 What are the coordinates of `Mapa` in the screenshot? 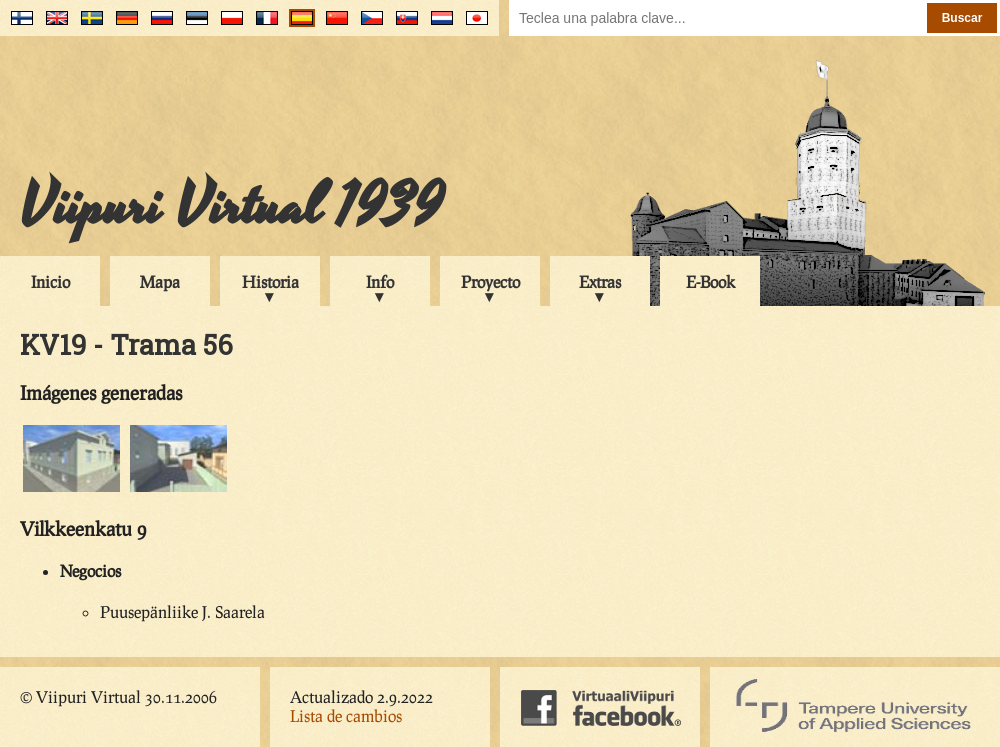 It's located at (160, 281).